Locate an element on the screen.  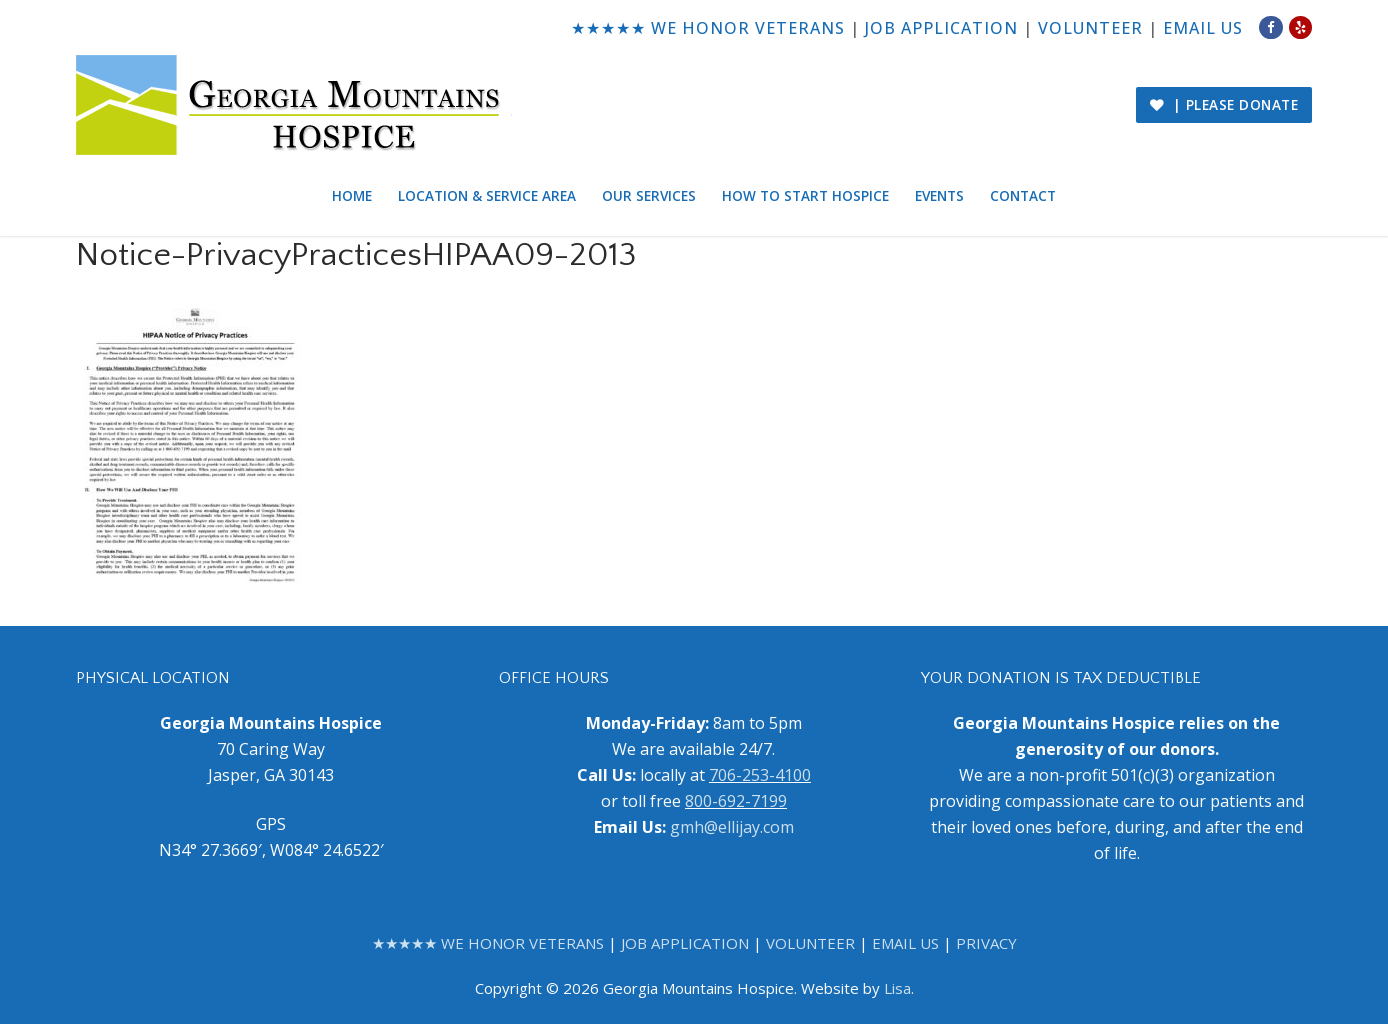
JOB APPLICATION is located at coordinates (941, 28).